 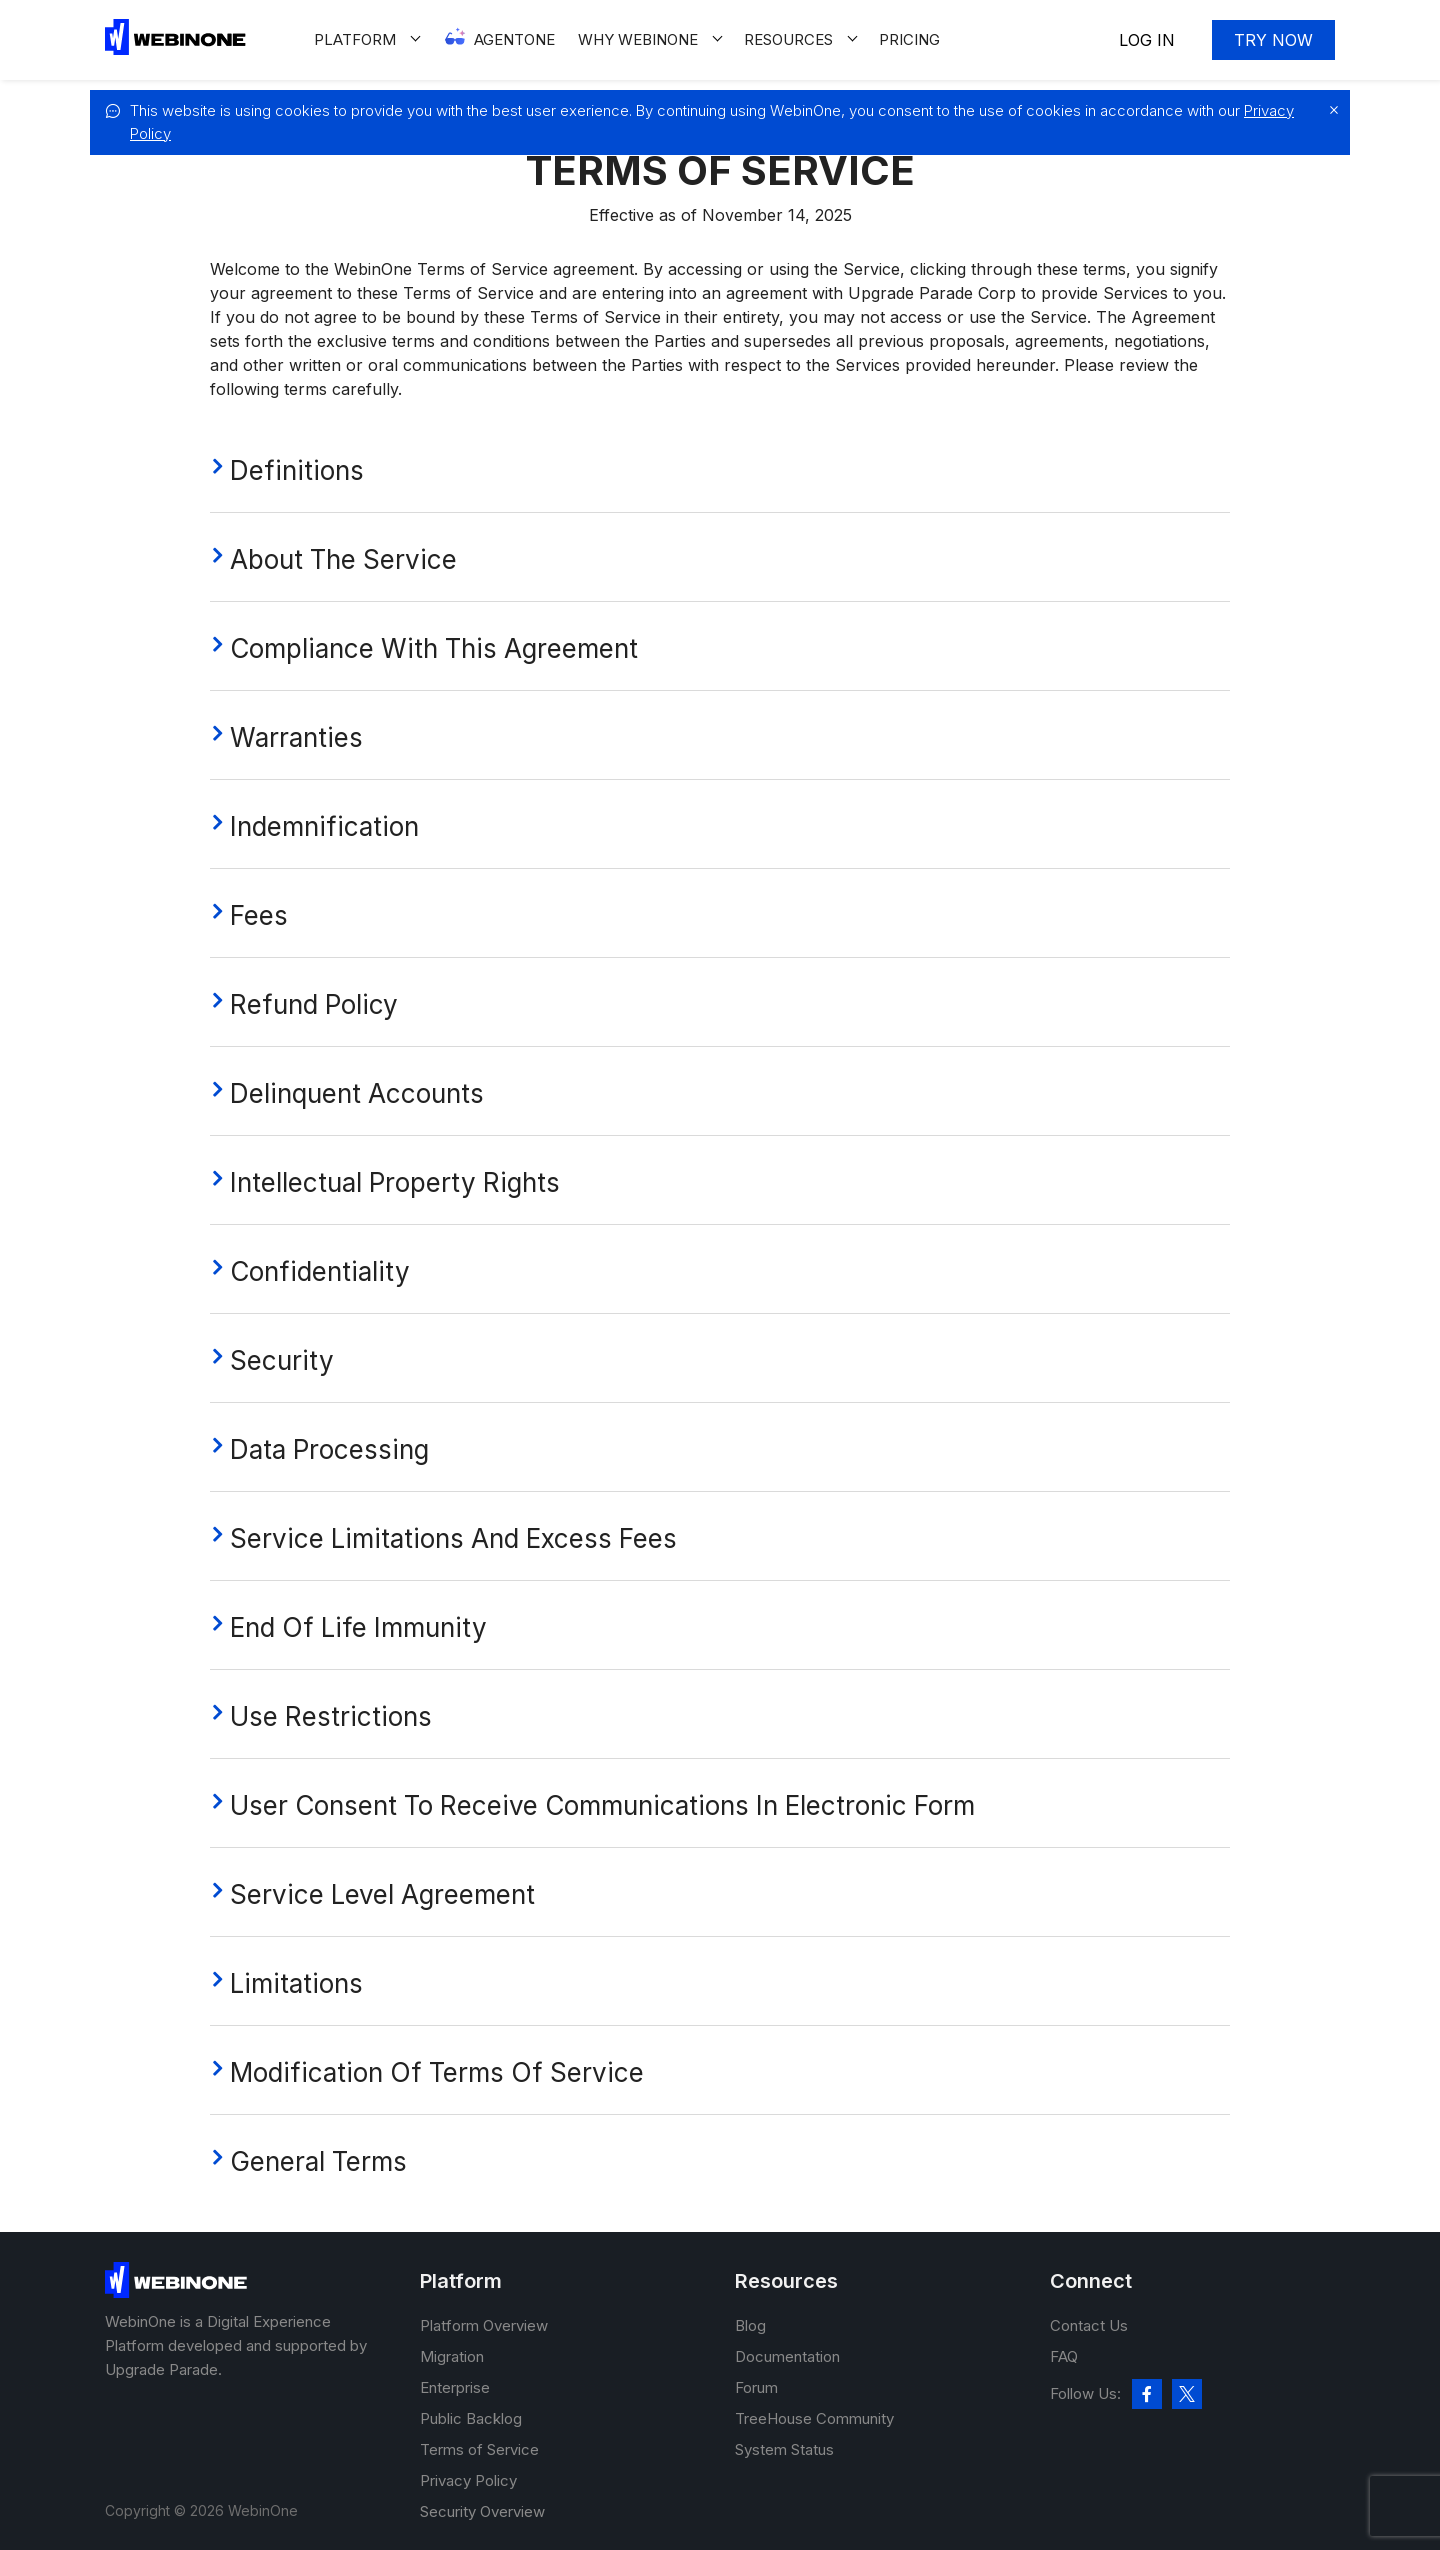 I want to click on Platform, so click(x=355, y=39).